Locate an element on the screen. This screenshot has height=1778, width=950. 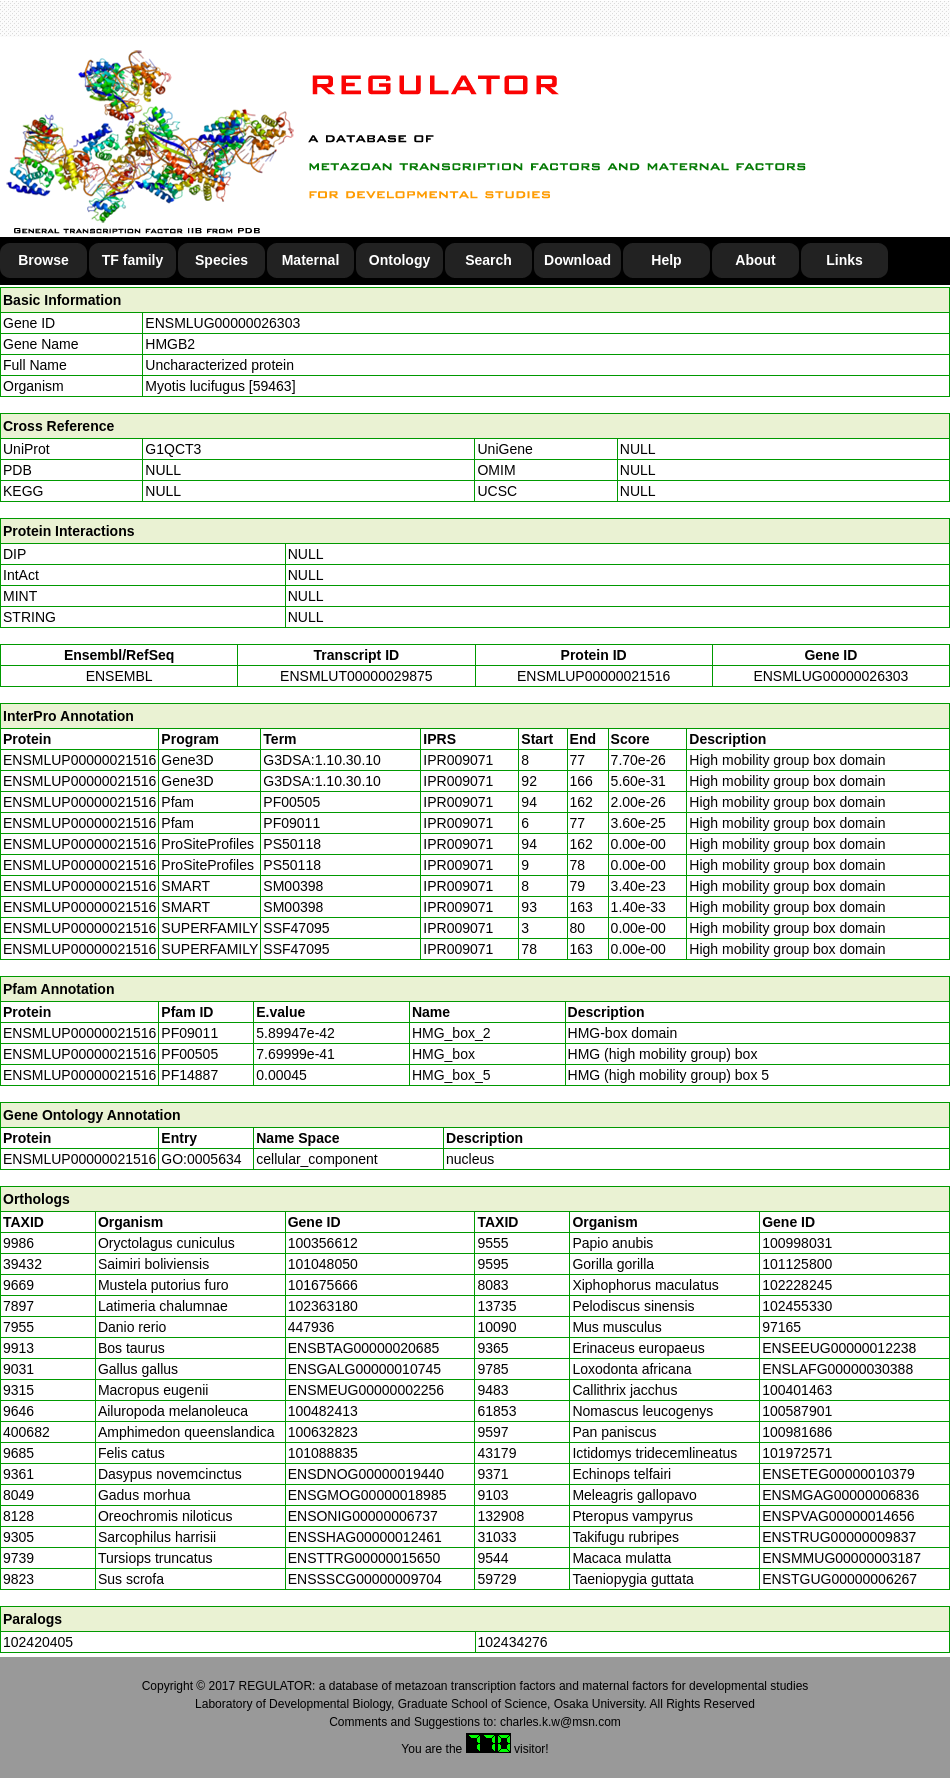
102228245 is located at coordinates (797, 1285).